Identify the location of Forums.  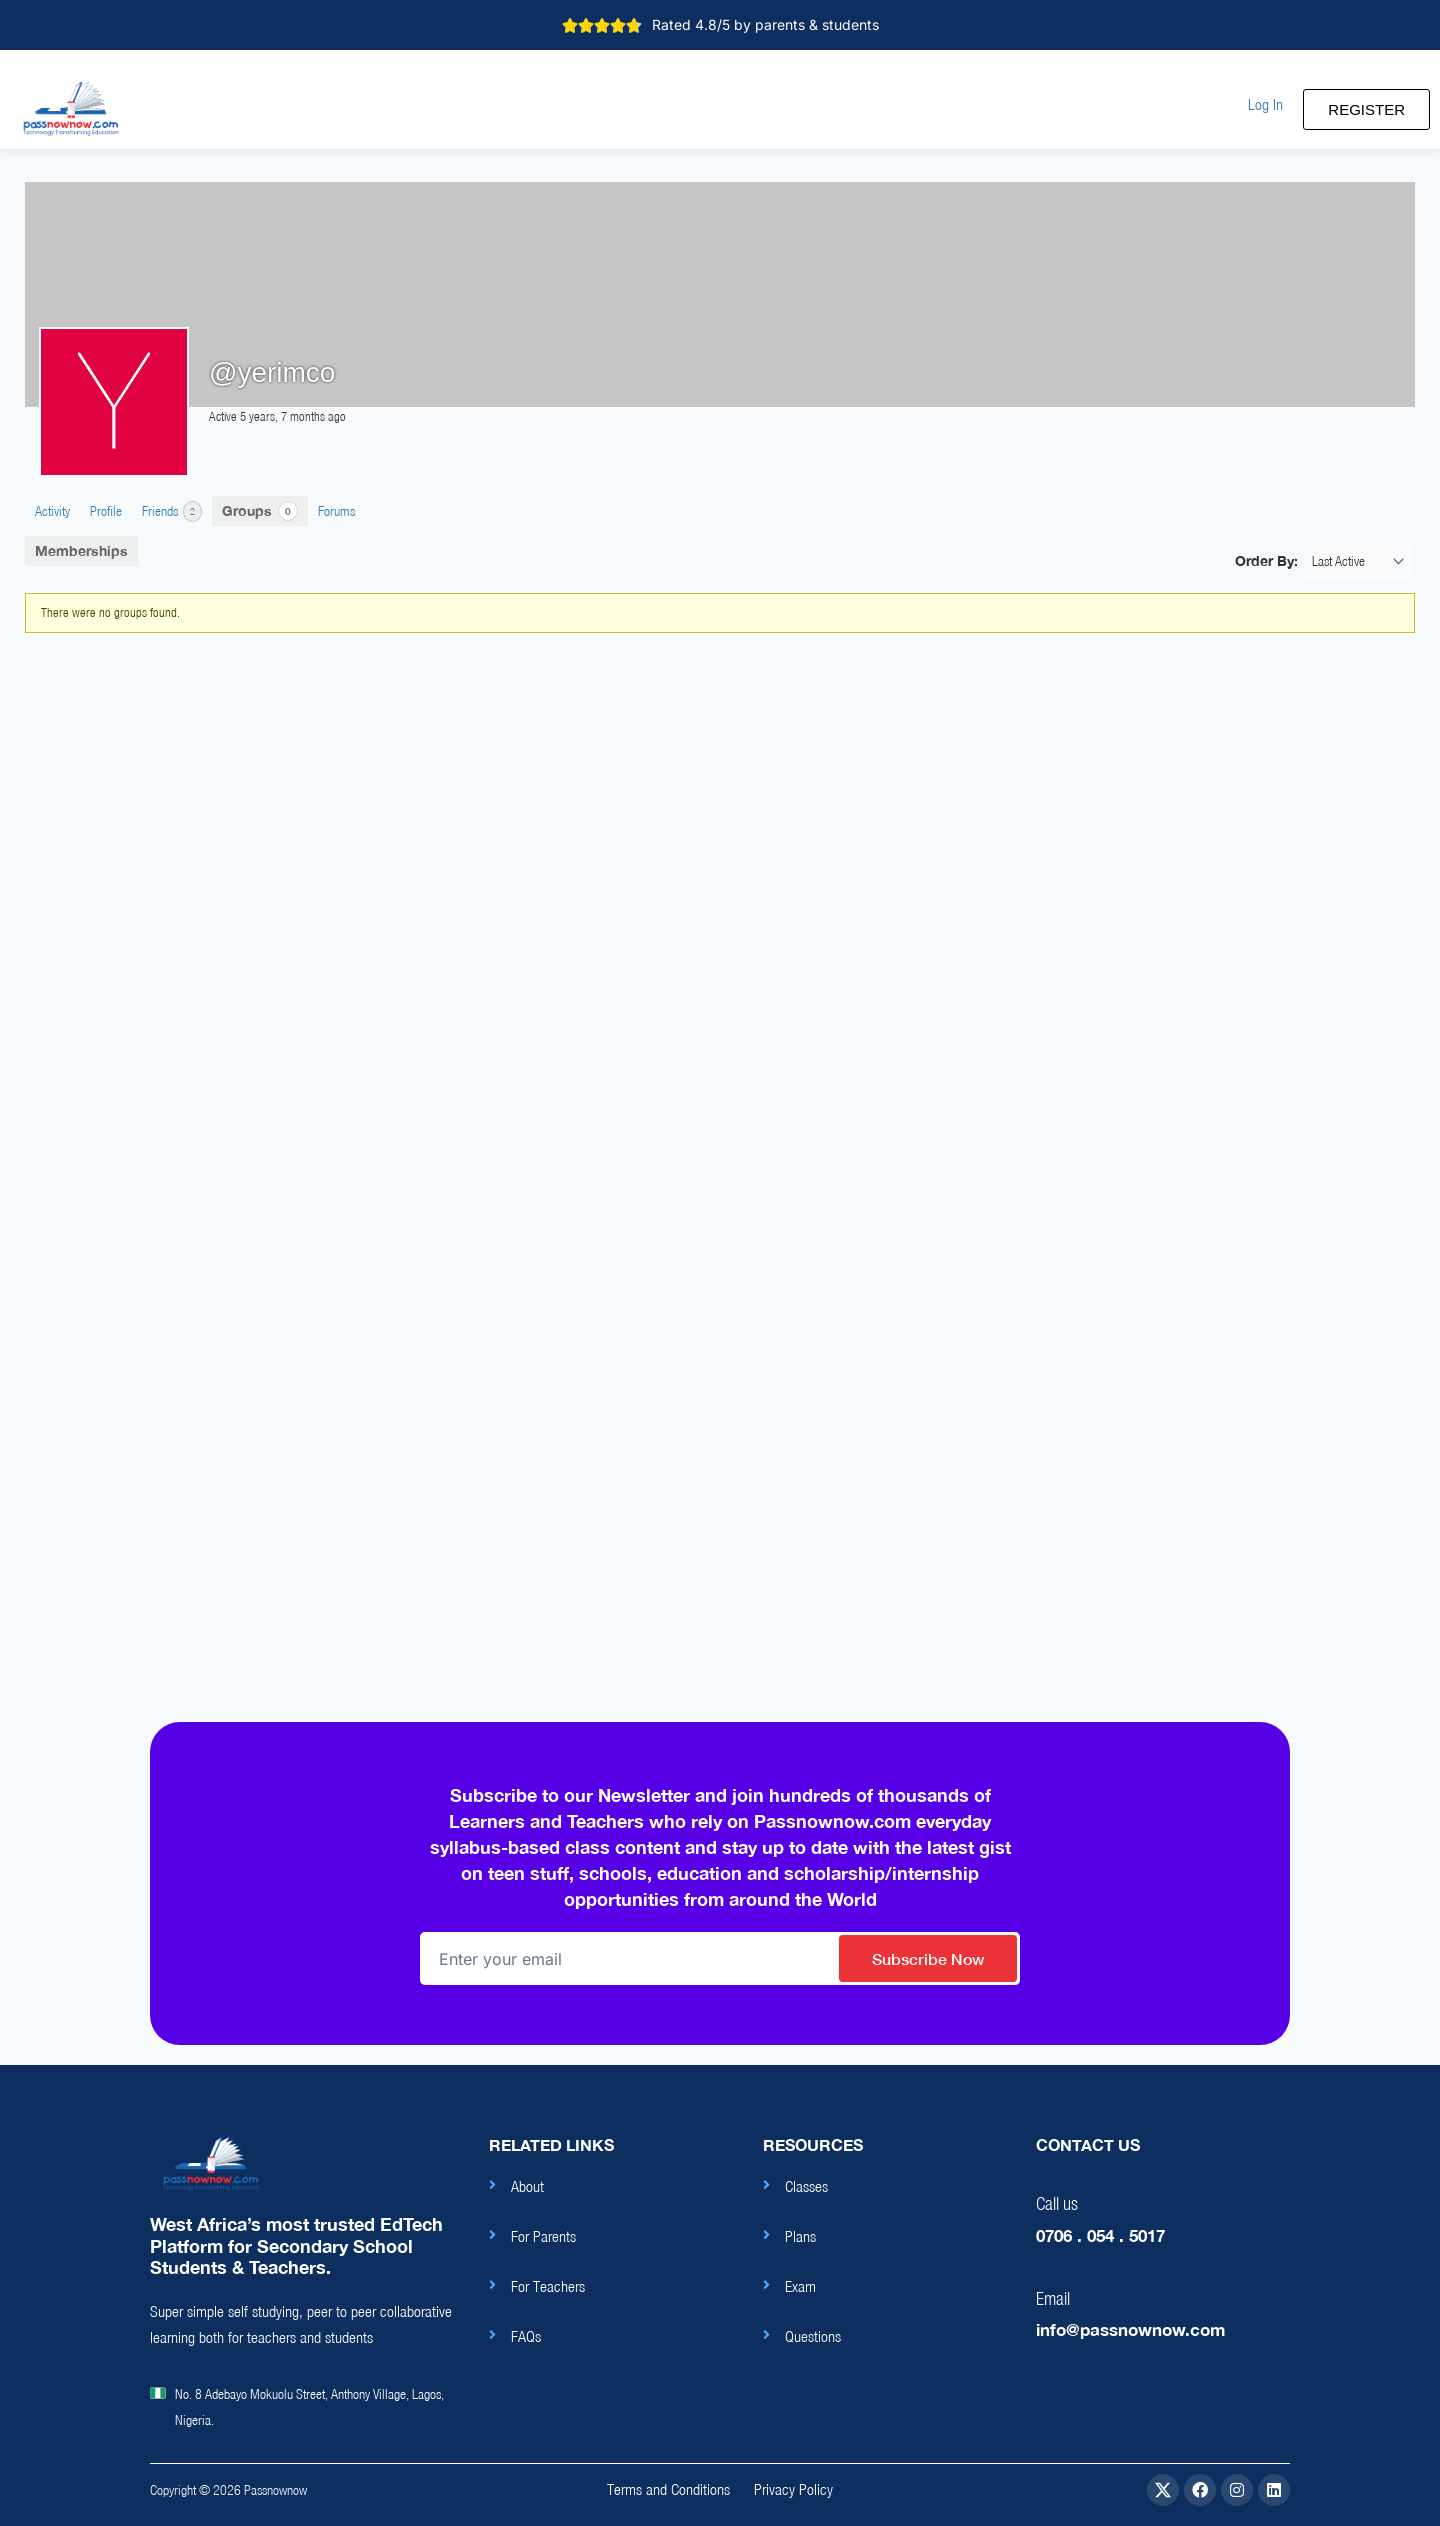
(336, 511).